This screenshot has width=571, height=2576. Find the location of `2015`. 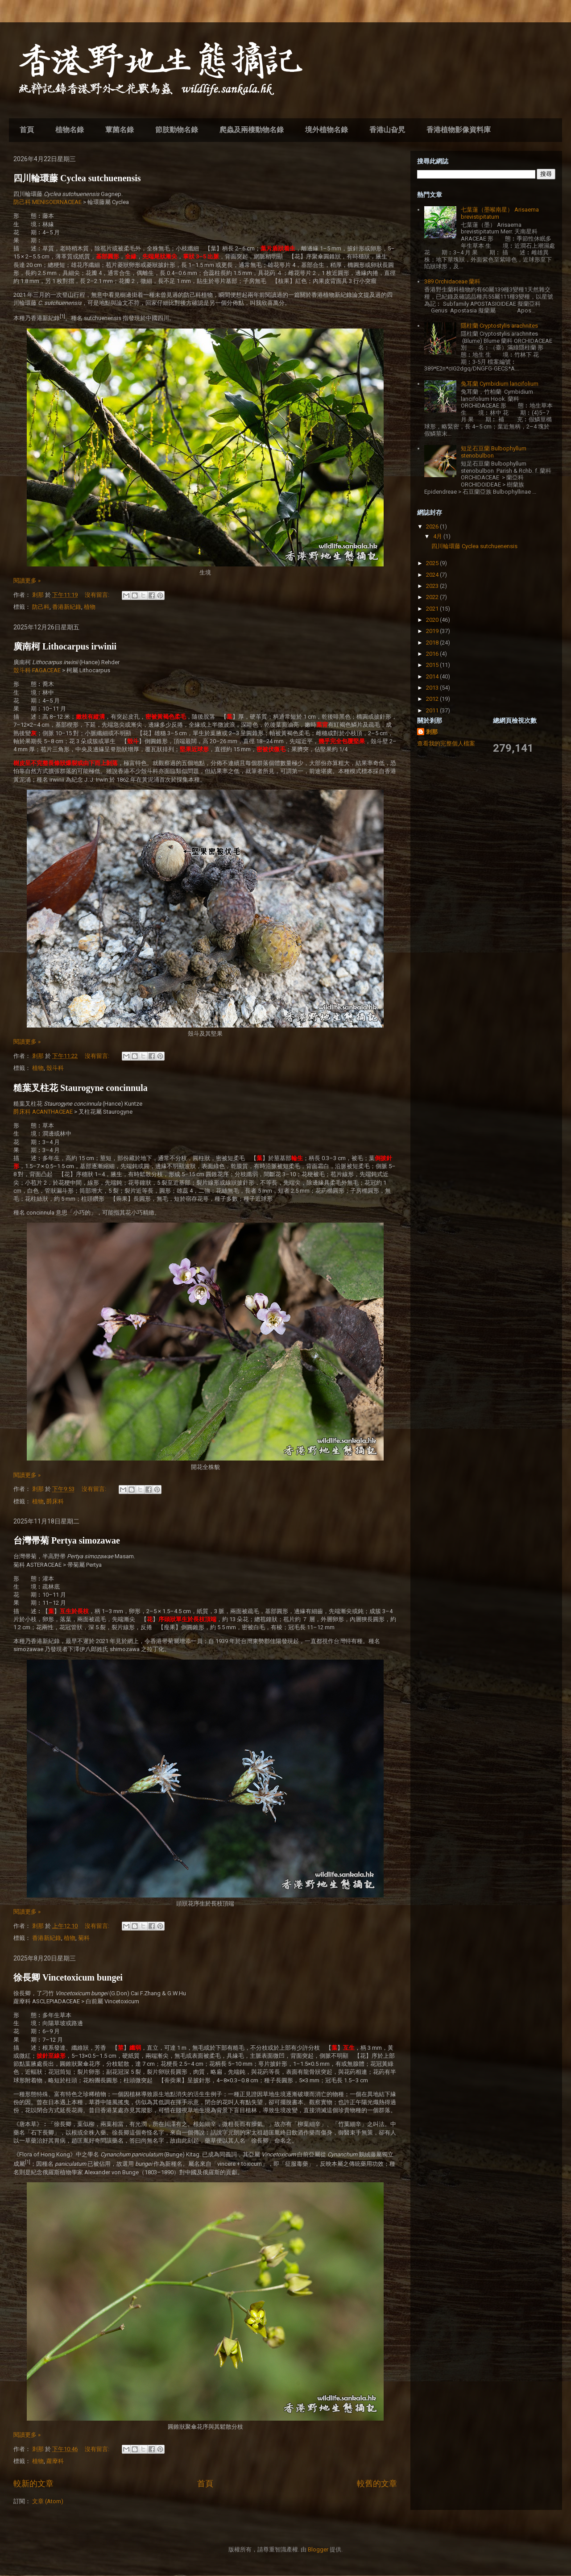

2015 is located at coordinates (433, 665).